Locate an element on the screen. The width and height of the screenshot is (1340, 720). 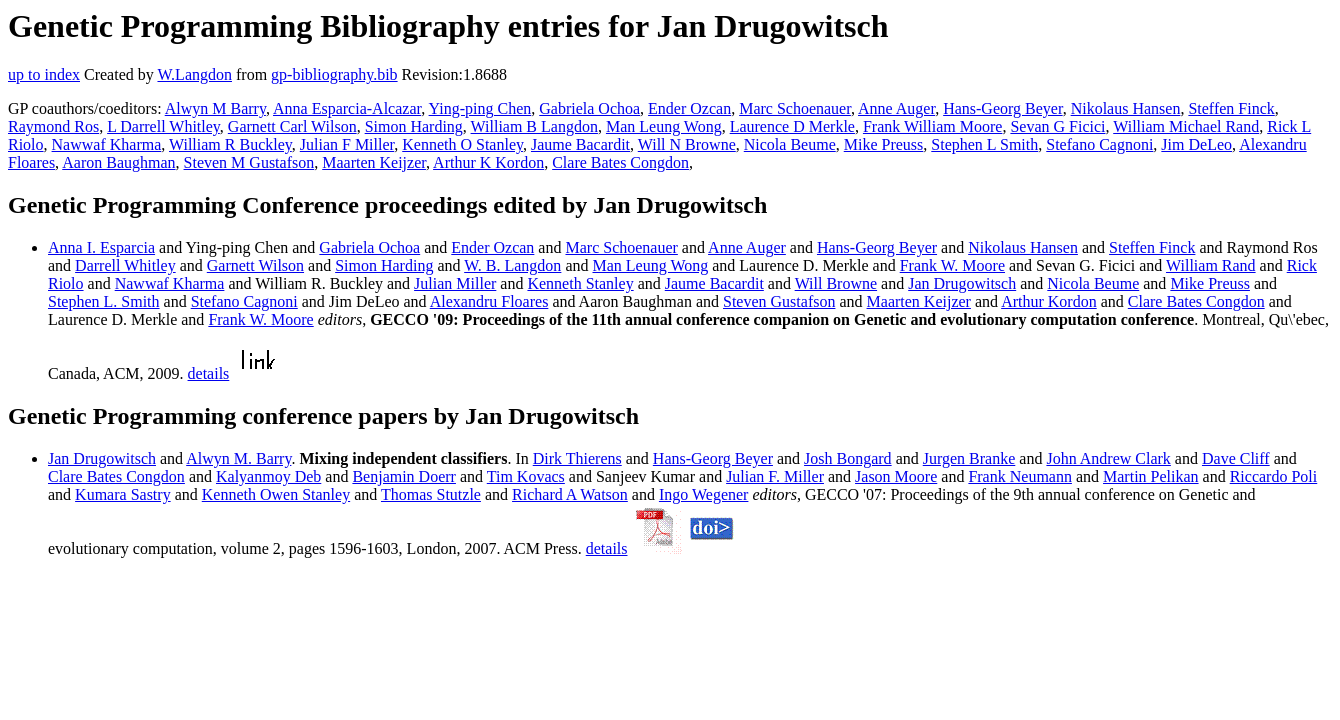
William R Buckley is located at coordinates (230, 144).